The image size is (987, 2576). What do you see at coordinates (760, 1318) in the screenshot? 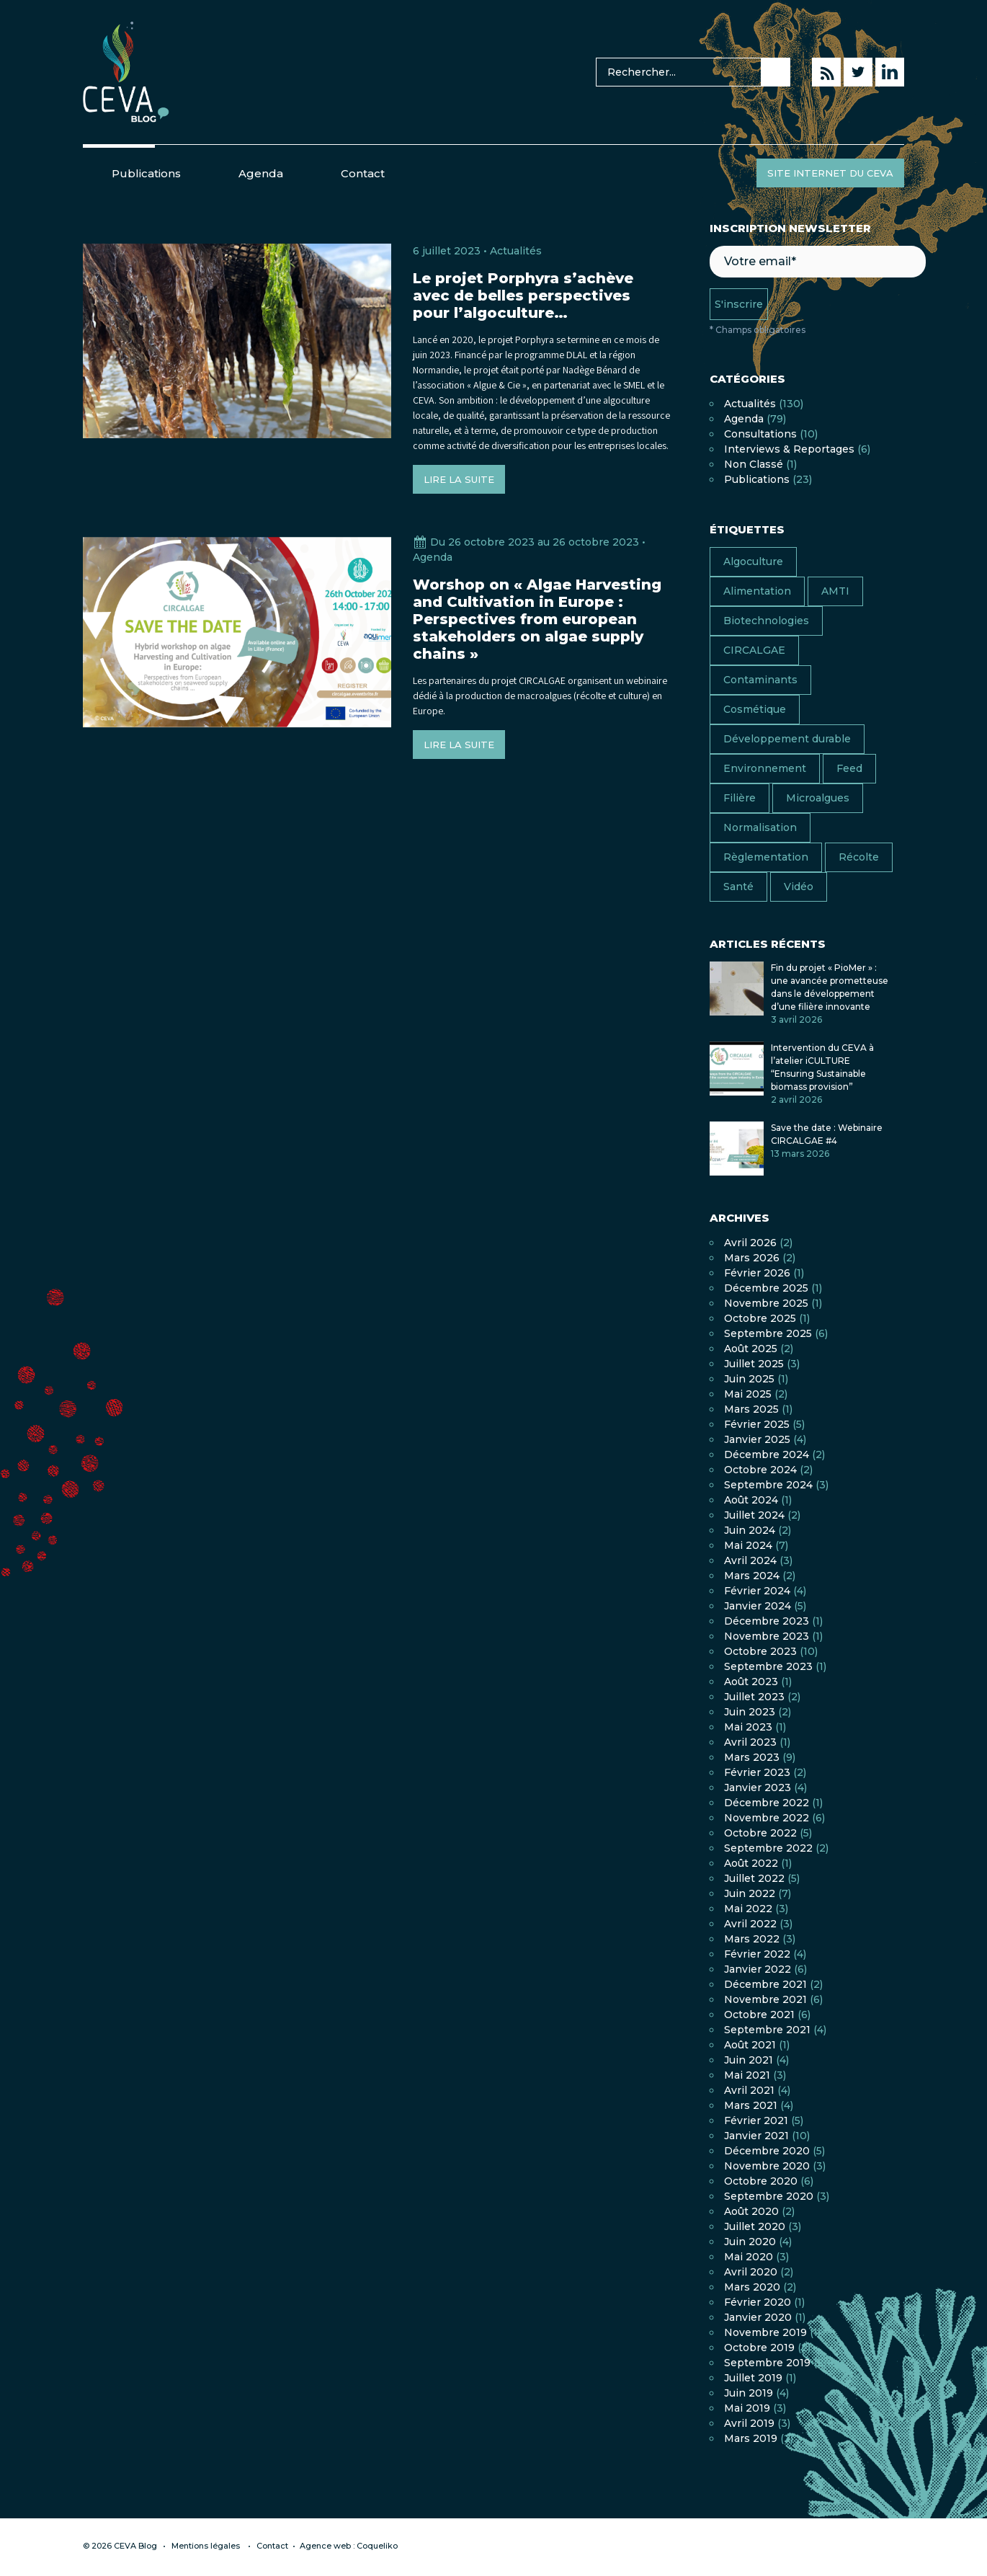
I see `octobre 2025` at bounding box center [760, 1318].